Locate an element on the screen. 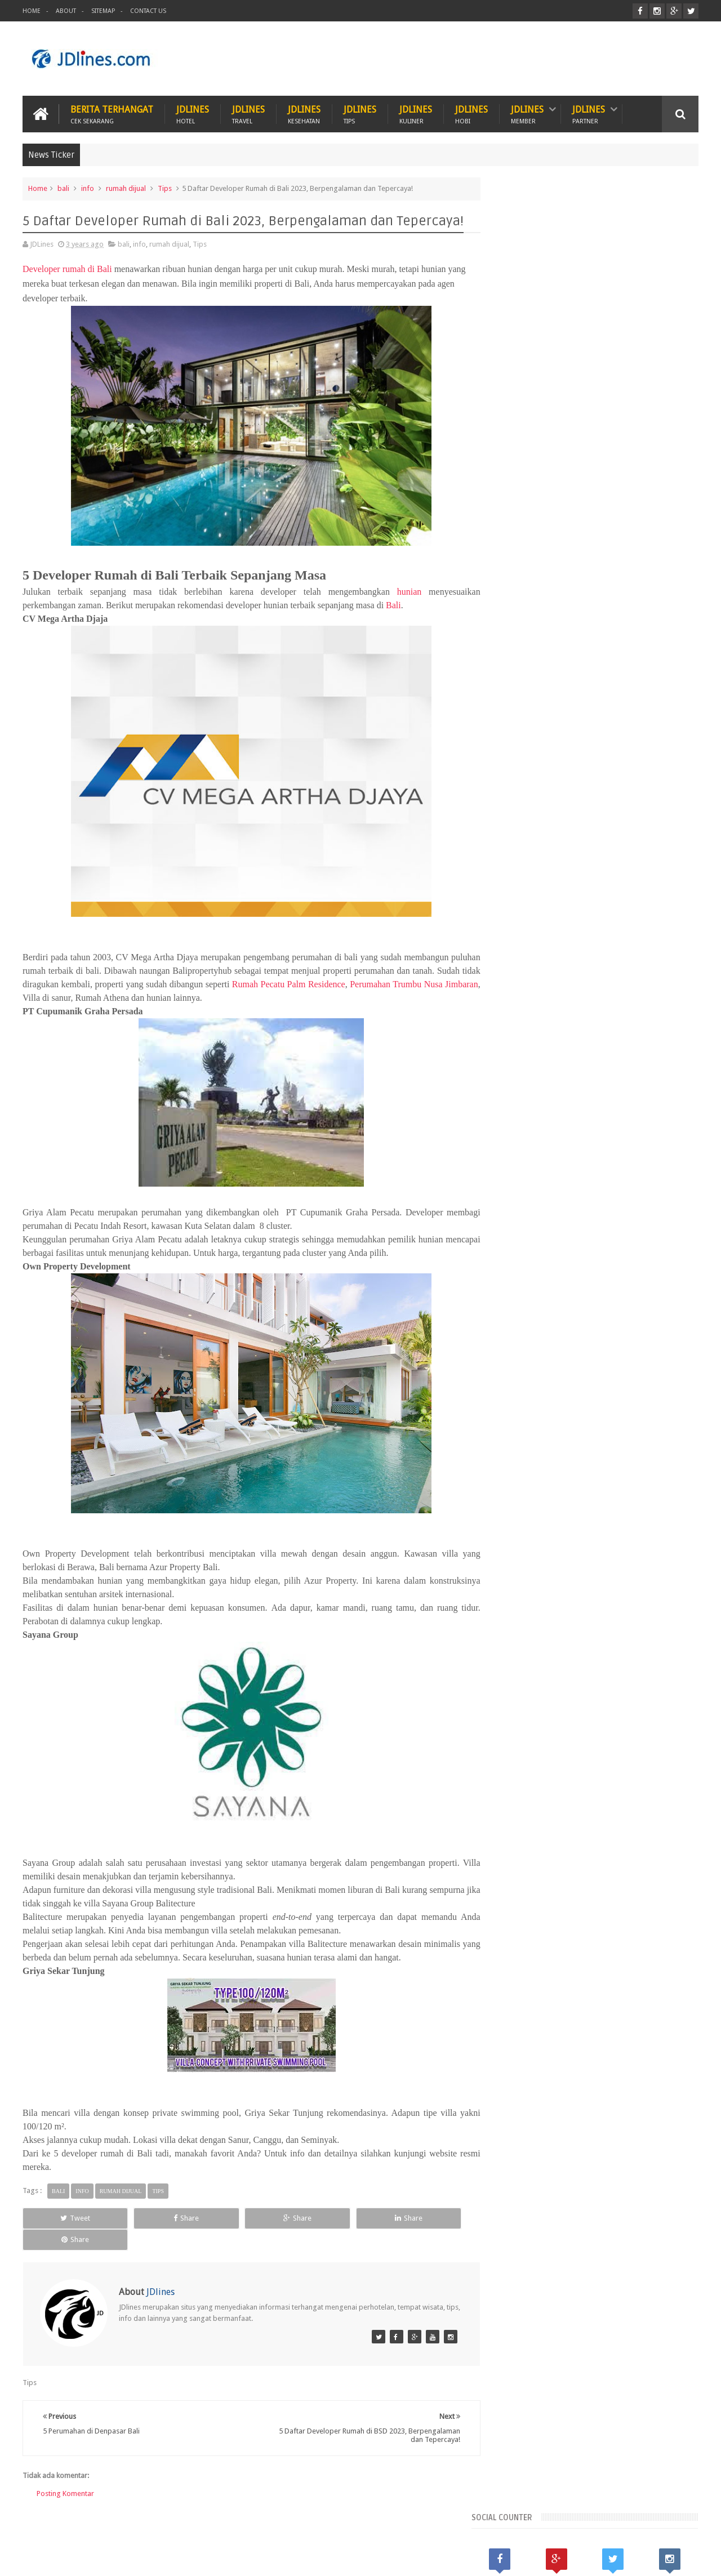 This screenshot has height=2576, width=721. Lampung is located at coordinates (664, 2012).